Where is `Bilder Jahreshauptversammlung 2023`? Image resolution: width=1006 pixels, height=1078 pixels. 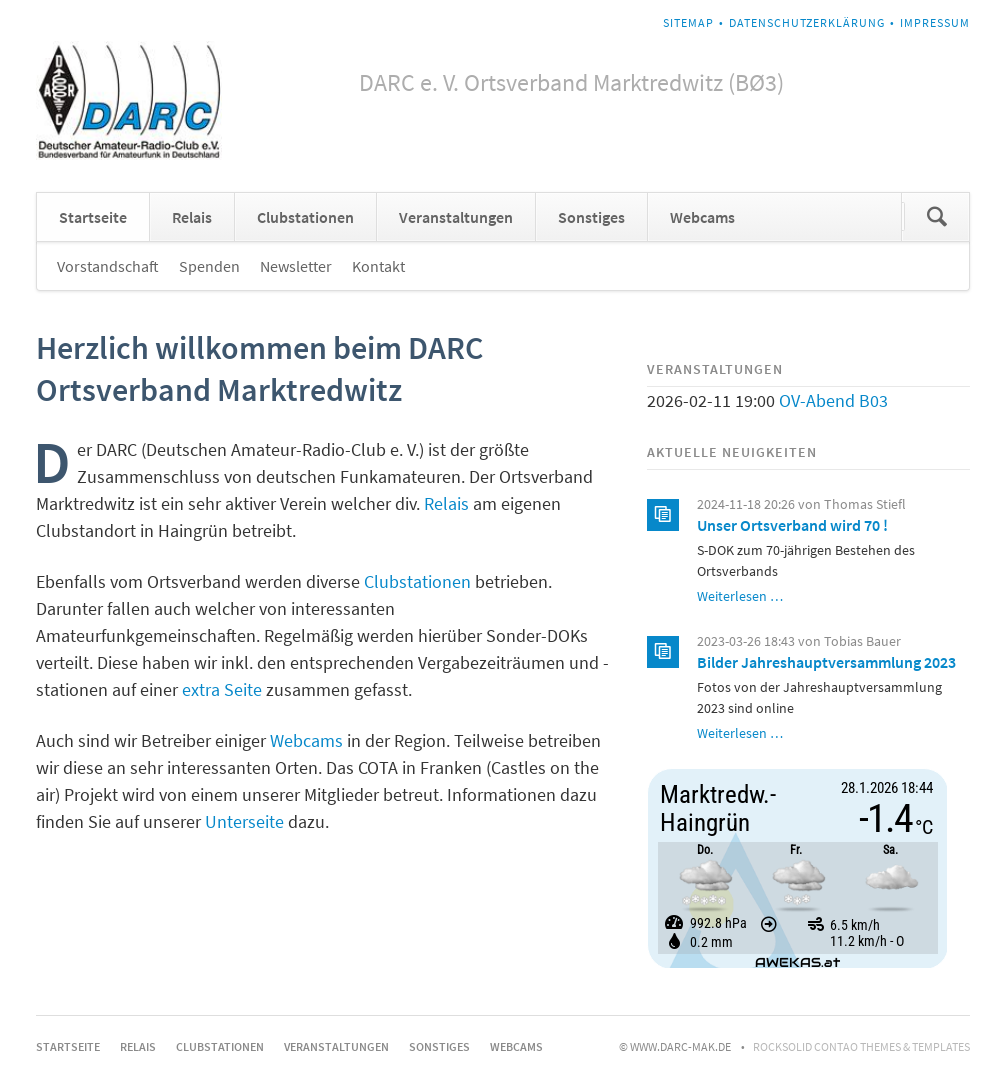
Bilder Jahreshauptversammlung 2023 is located at coordinates (826, 662).